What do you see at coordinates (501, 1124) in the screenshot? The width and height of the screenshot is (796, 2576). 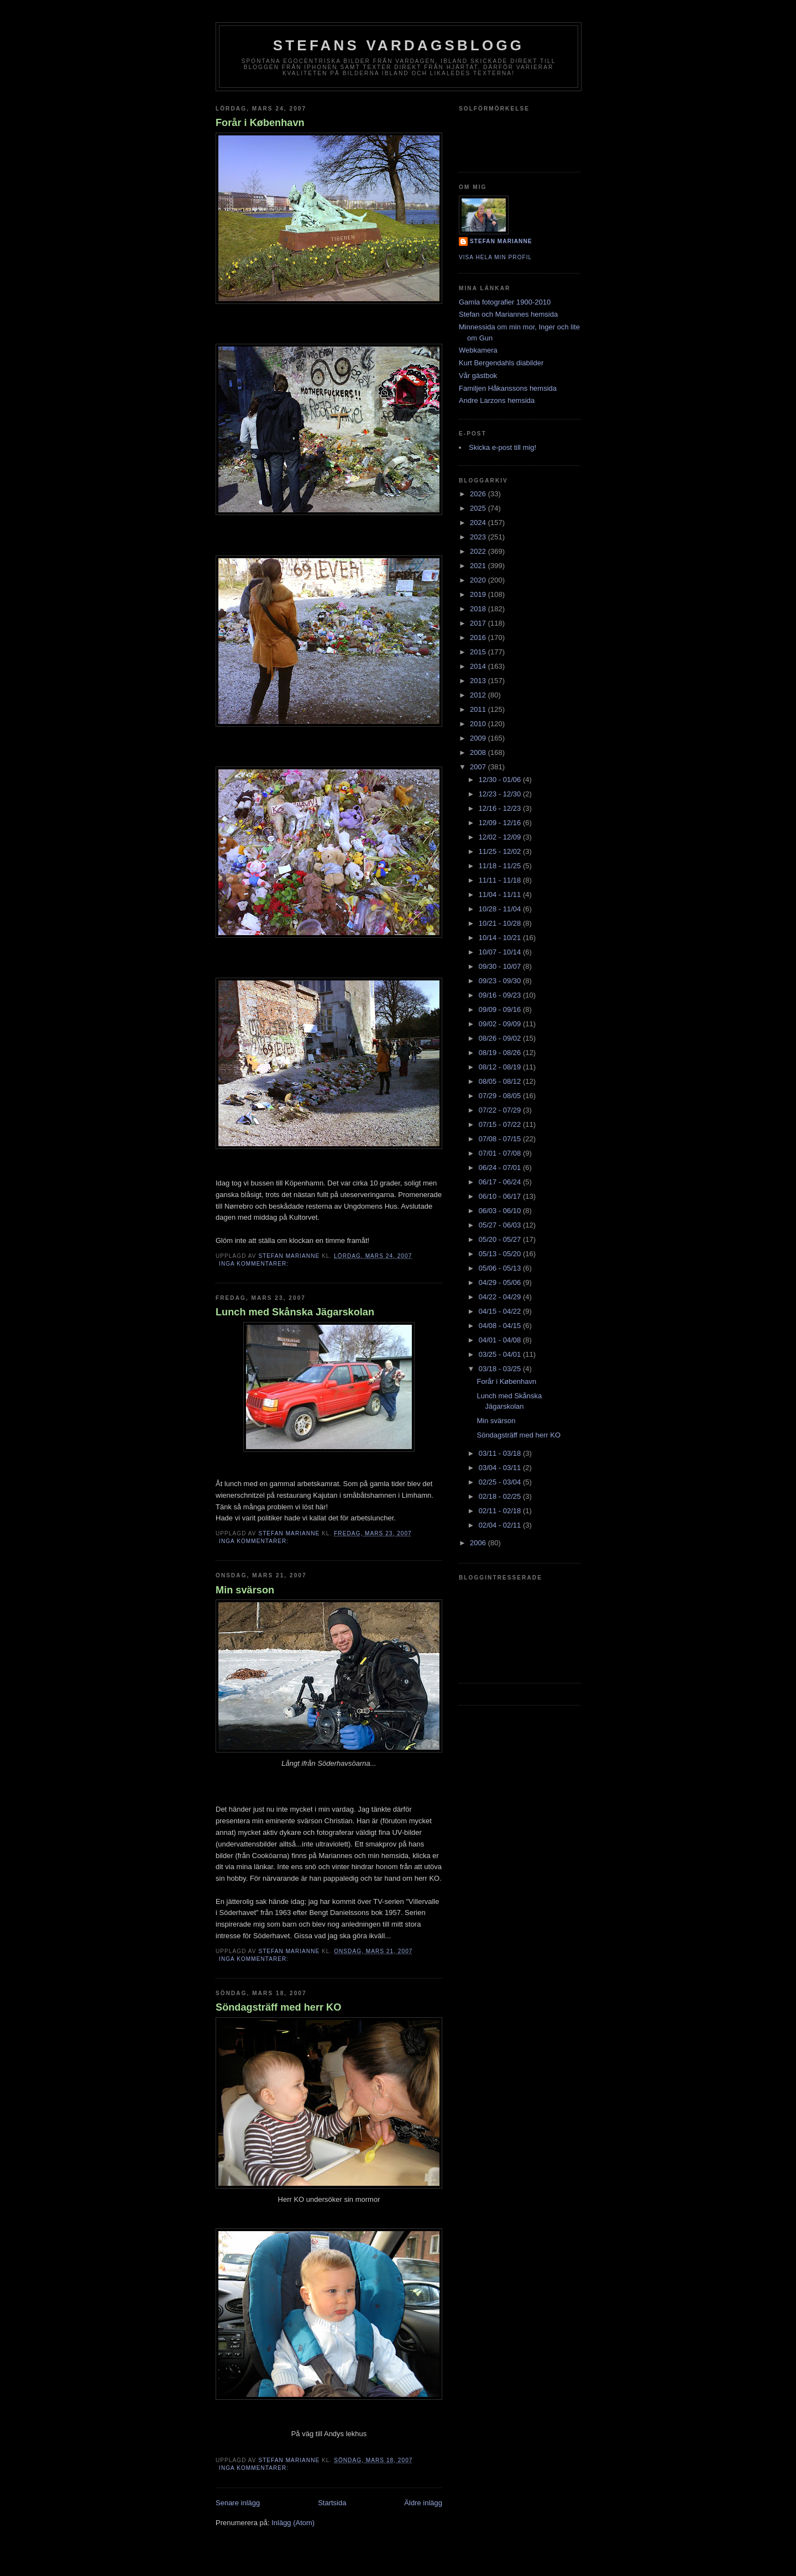 I see `07/15 - 07/22` at bounding box center [501, 1124].